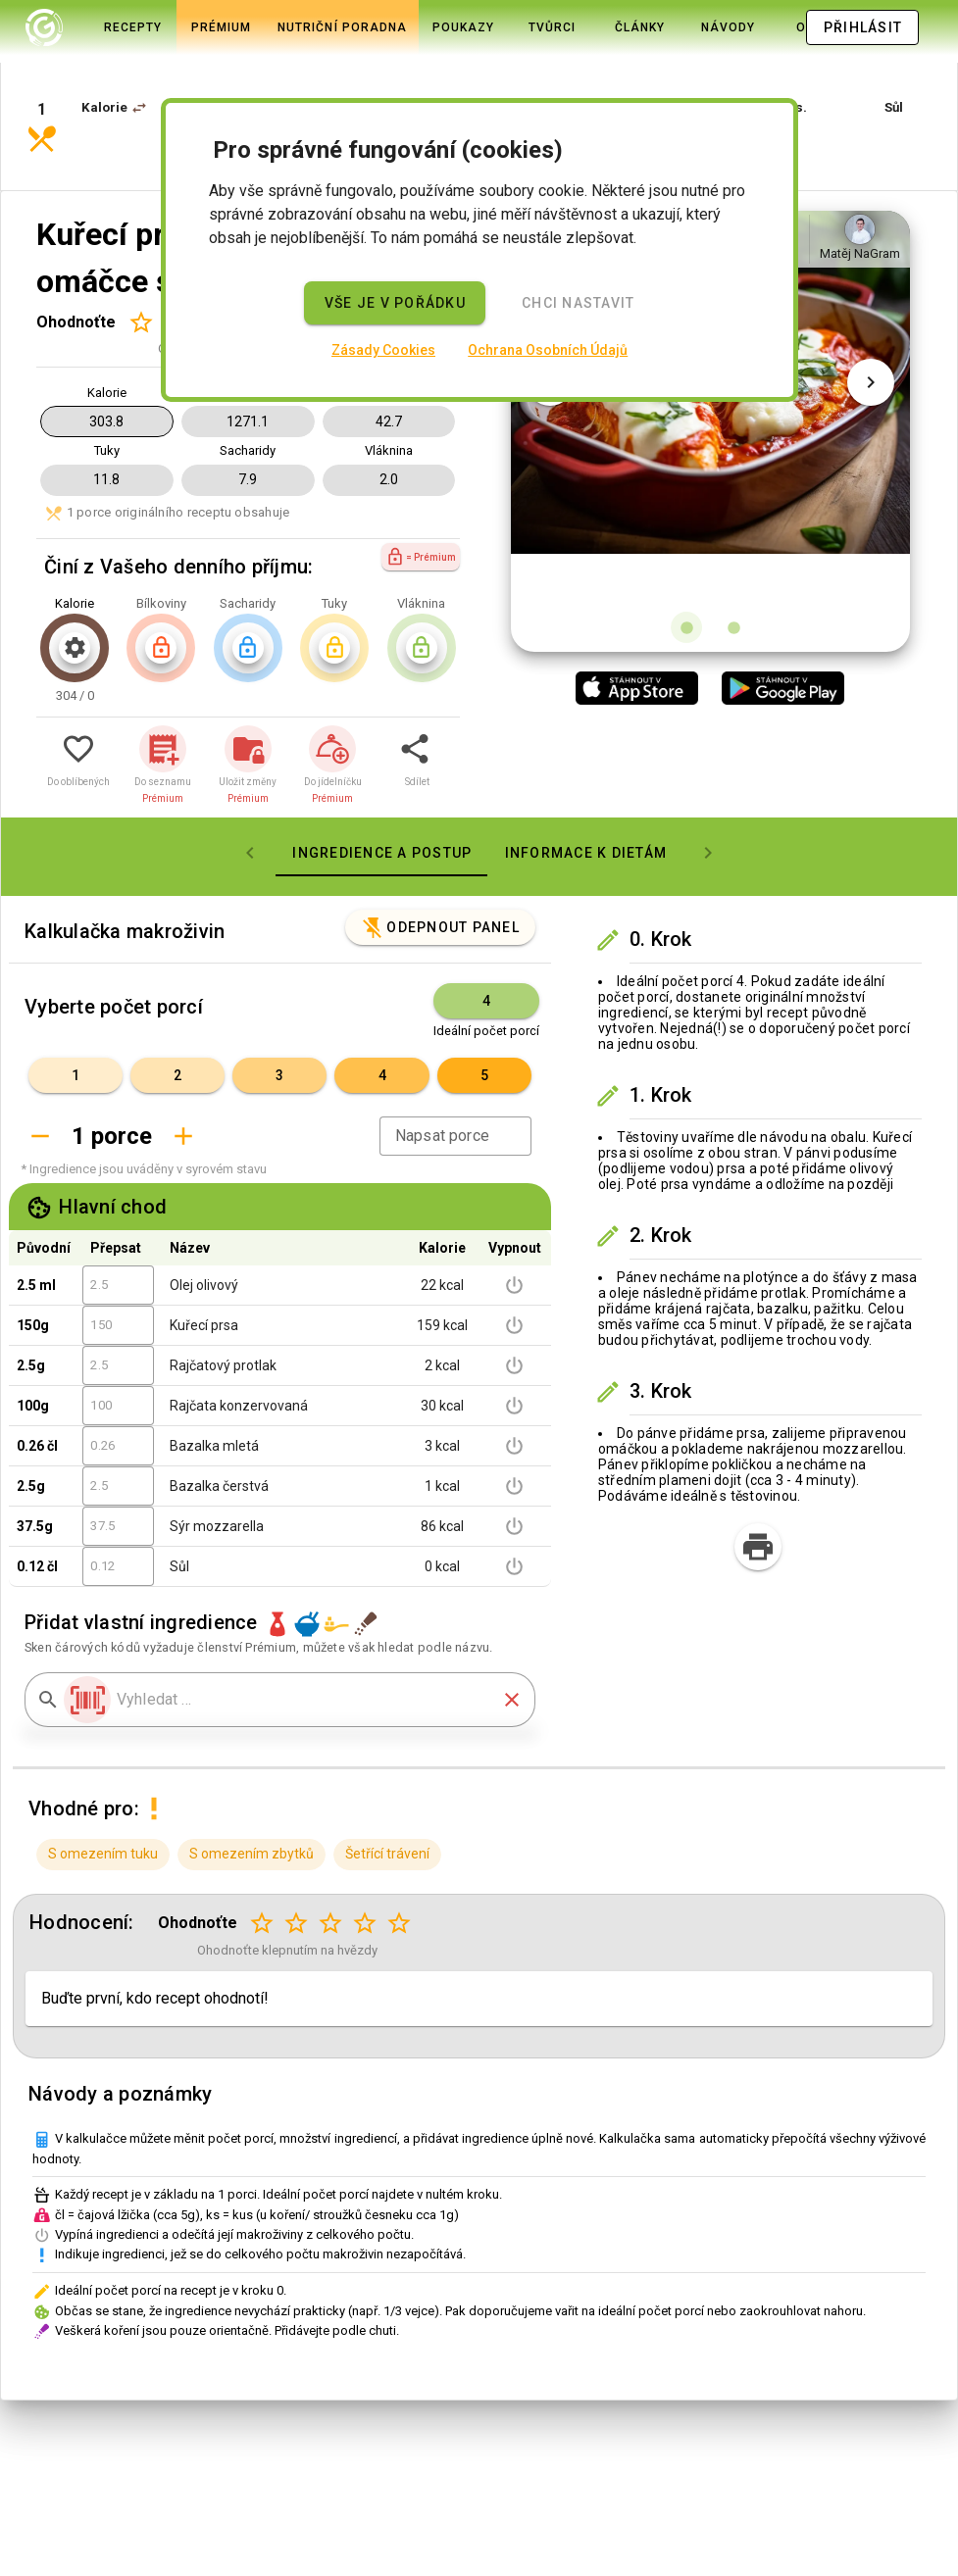  What do you see at coordinates (95, 27) in the screenshot?
I see `[tab]` at bounding box center [95, 27].